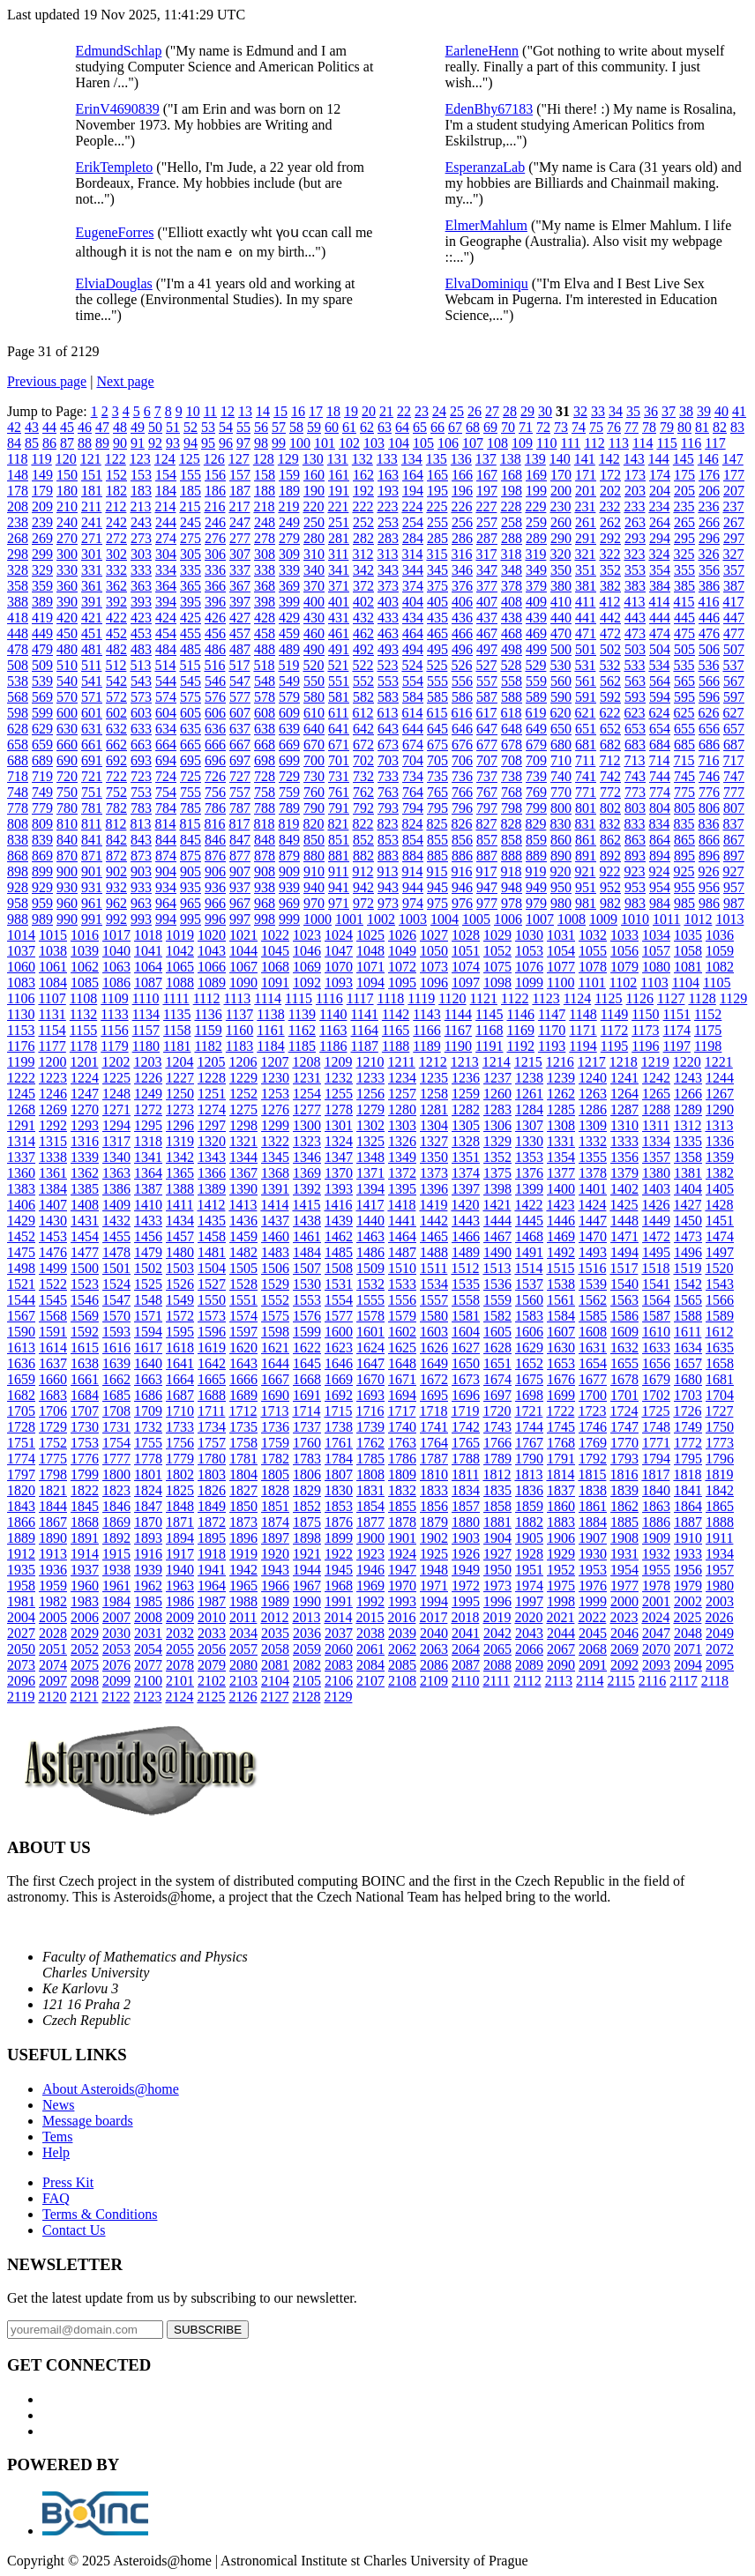 The height and width of the screenshot is (2576, 755). Describe the element at coordinates (683, 665) in the screenshot. I see `535` at that location.